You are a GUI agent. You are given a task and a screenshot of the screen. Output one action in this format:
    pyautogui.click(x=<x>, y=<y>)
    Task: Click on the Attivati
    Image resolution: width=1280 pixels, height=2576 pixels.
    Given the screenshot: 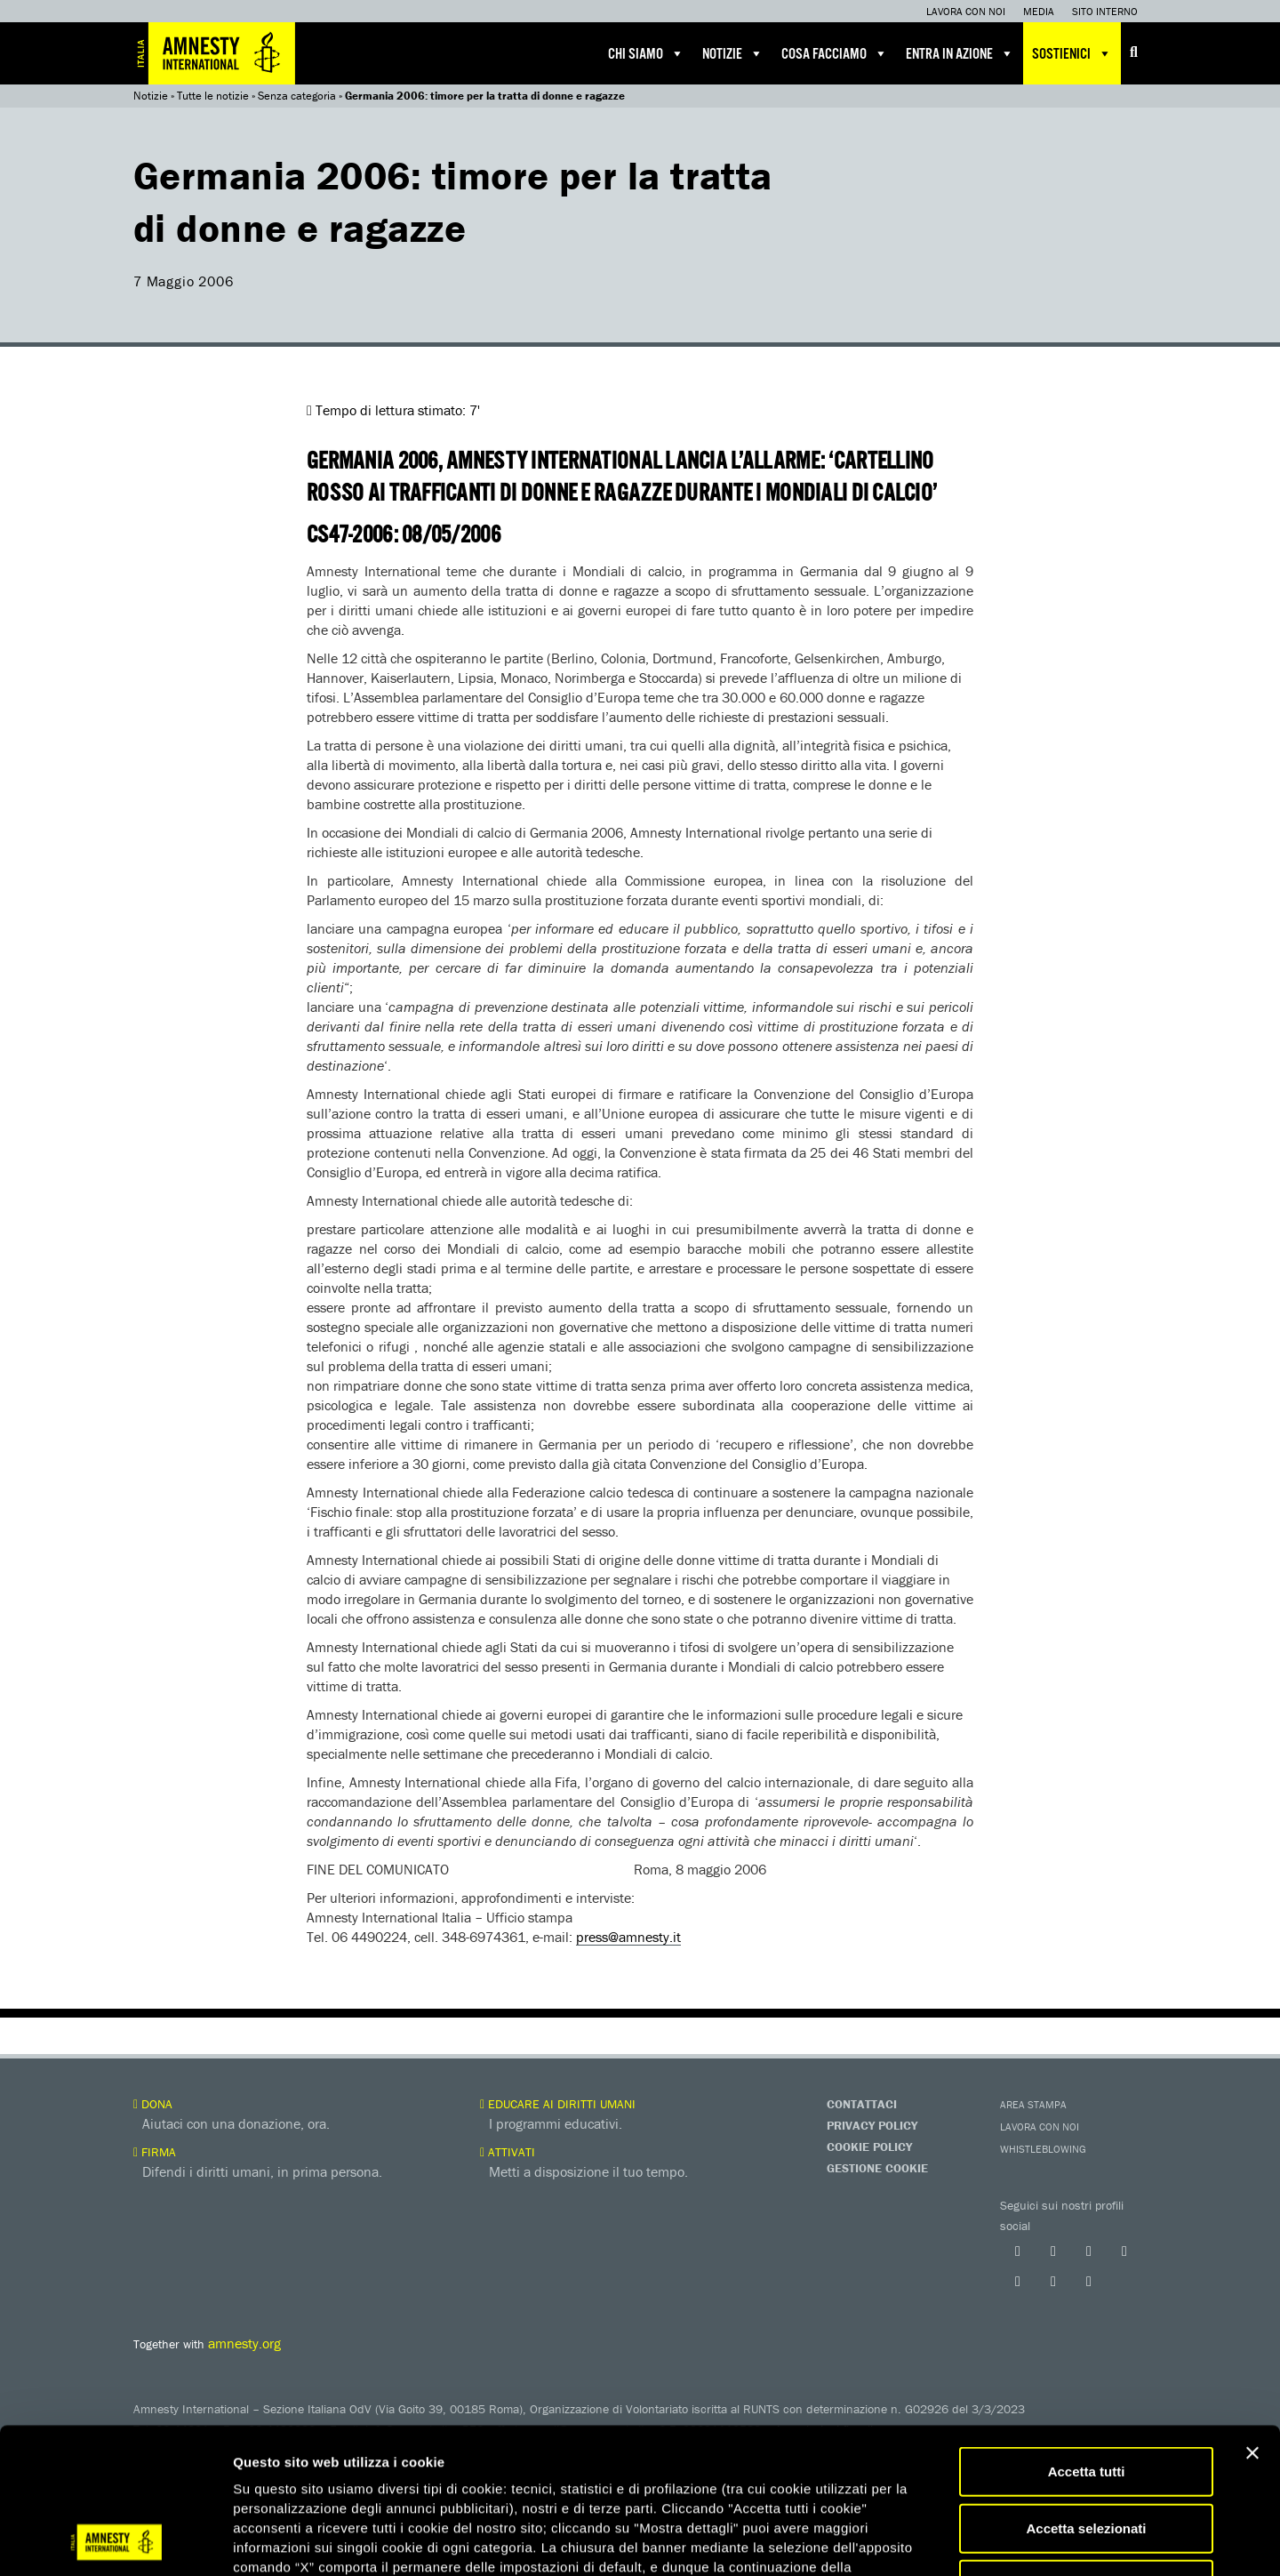 What is the action you would take?
    pyautogui.click(x=507, y=2152)
    